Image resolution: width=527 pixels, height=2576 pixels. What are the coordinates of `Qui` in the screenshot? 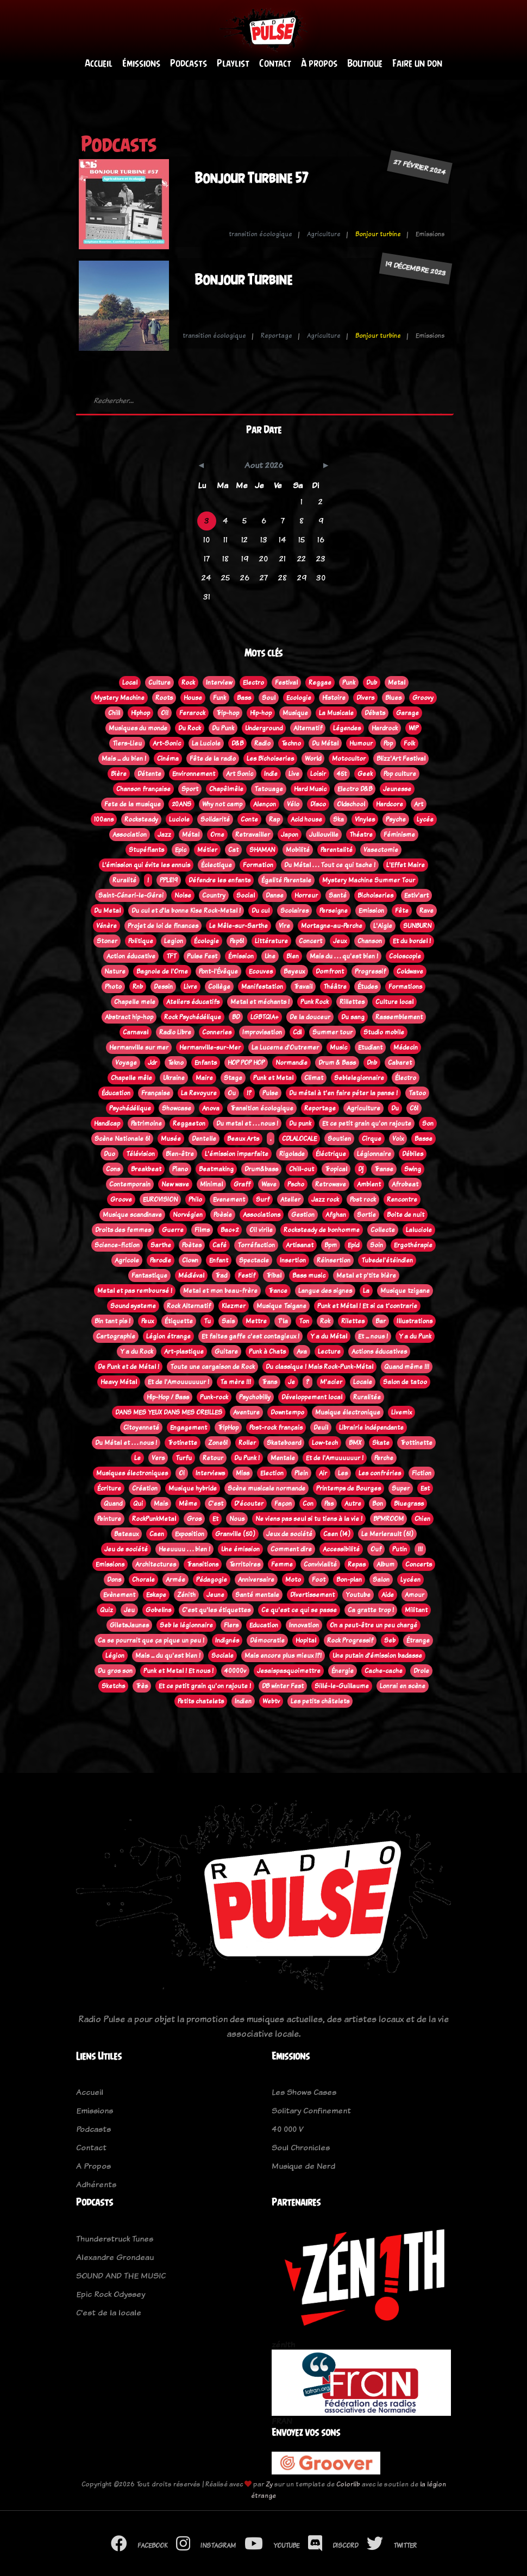 It's located at (138, 1503).